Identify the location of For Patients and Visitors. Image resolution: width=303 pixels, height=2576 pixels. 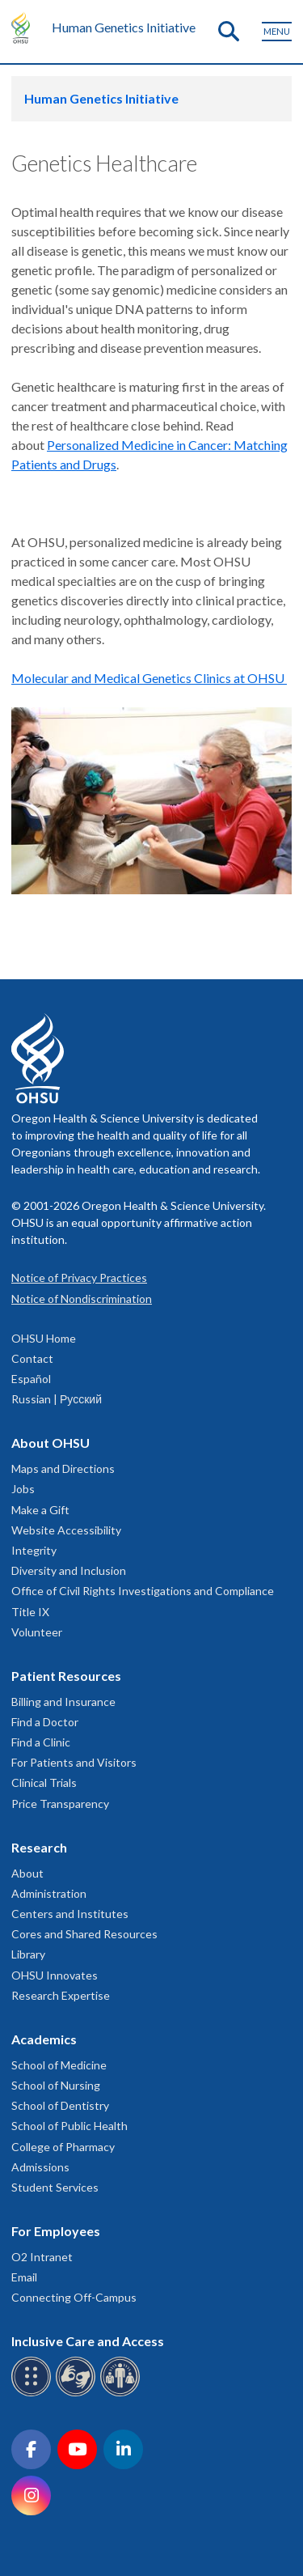
(74, 1762).